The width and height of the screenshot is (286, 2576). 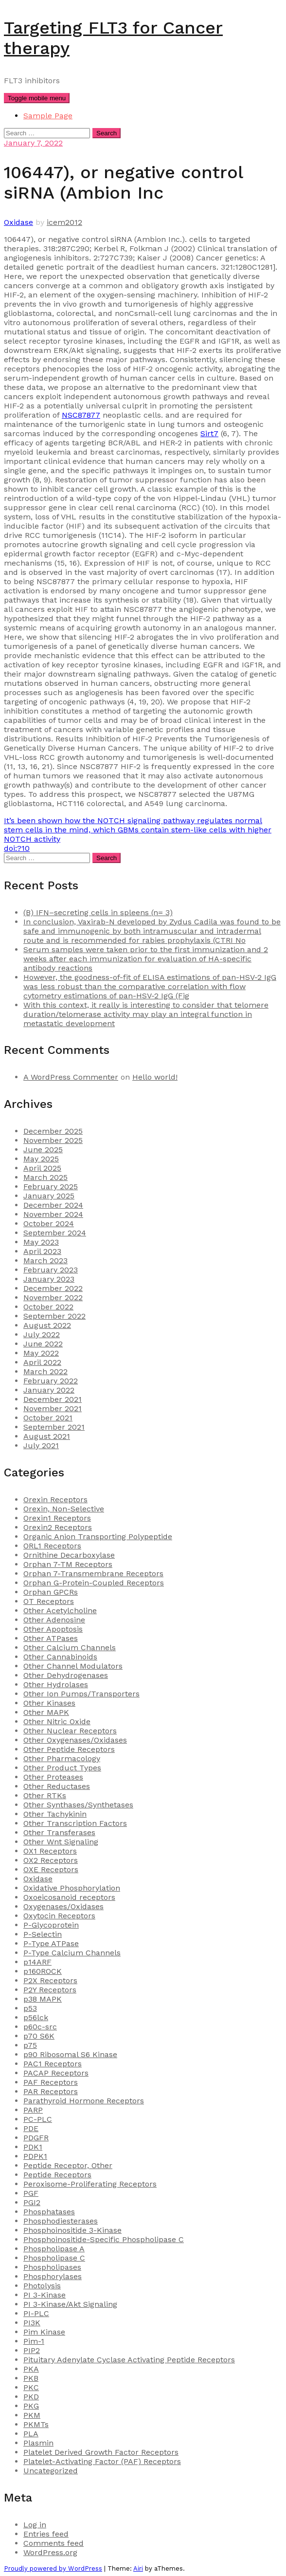 I want to click on Other Channel Modulators, so click(x=73, y=1666).